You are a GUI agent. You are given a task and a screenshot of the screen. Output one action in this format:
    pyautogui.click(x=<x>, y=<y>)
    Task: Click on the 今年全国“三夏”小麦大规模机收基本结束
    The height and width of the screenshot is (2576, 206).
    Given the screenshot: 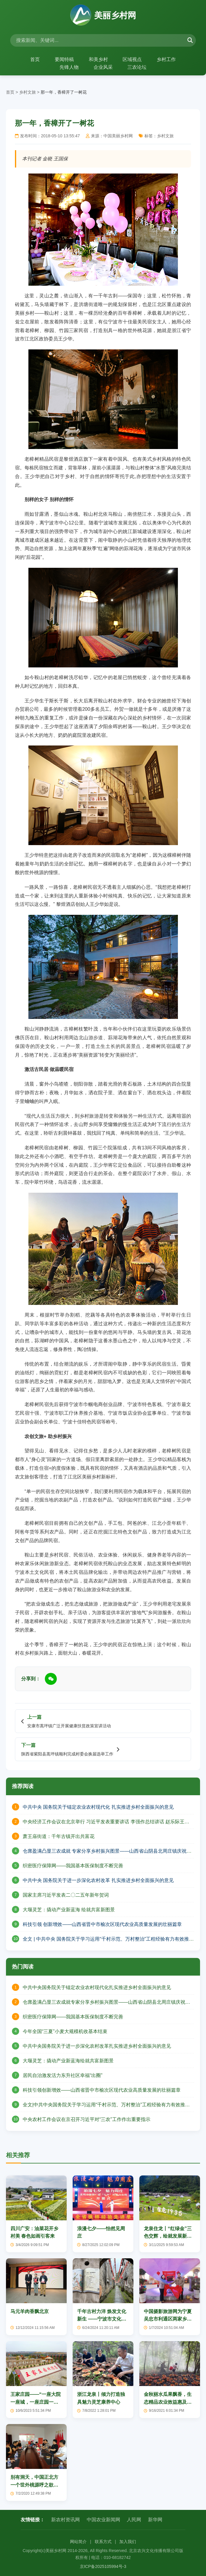 What is the action you would take?
    pyautogui.click(x=65, y=2031)
    